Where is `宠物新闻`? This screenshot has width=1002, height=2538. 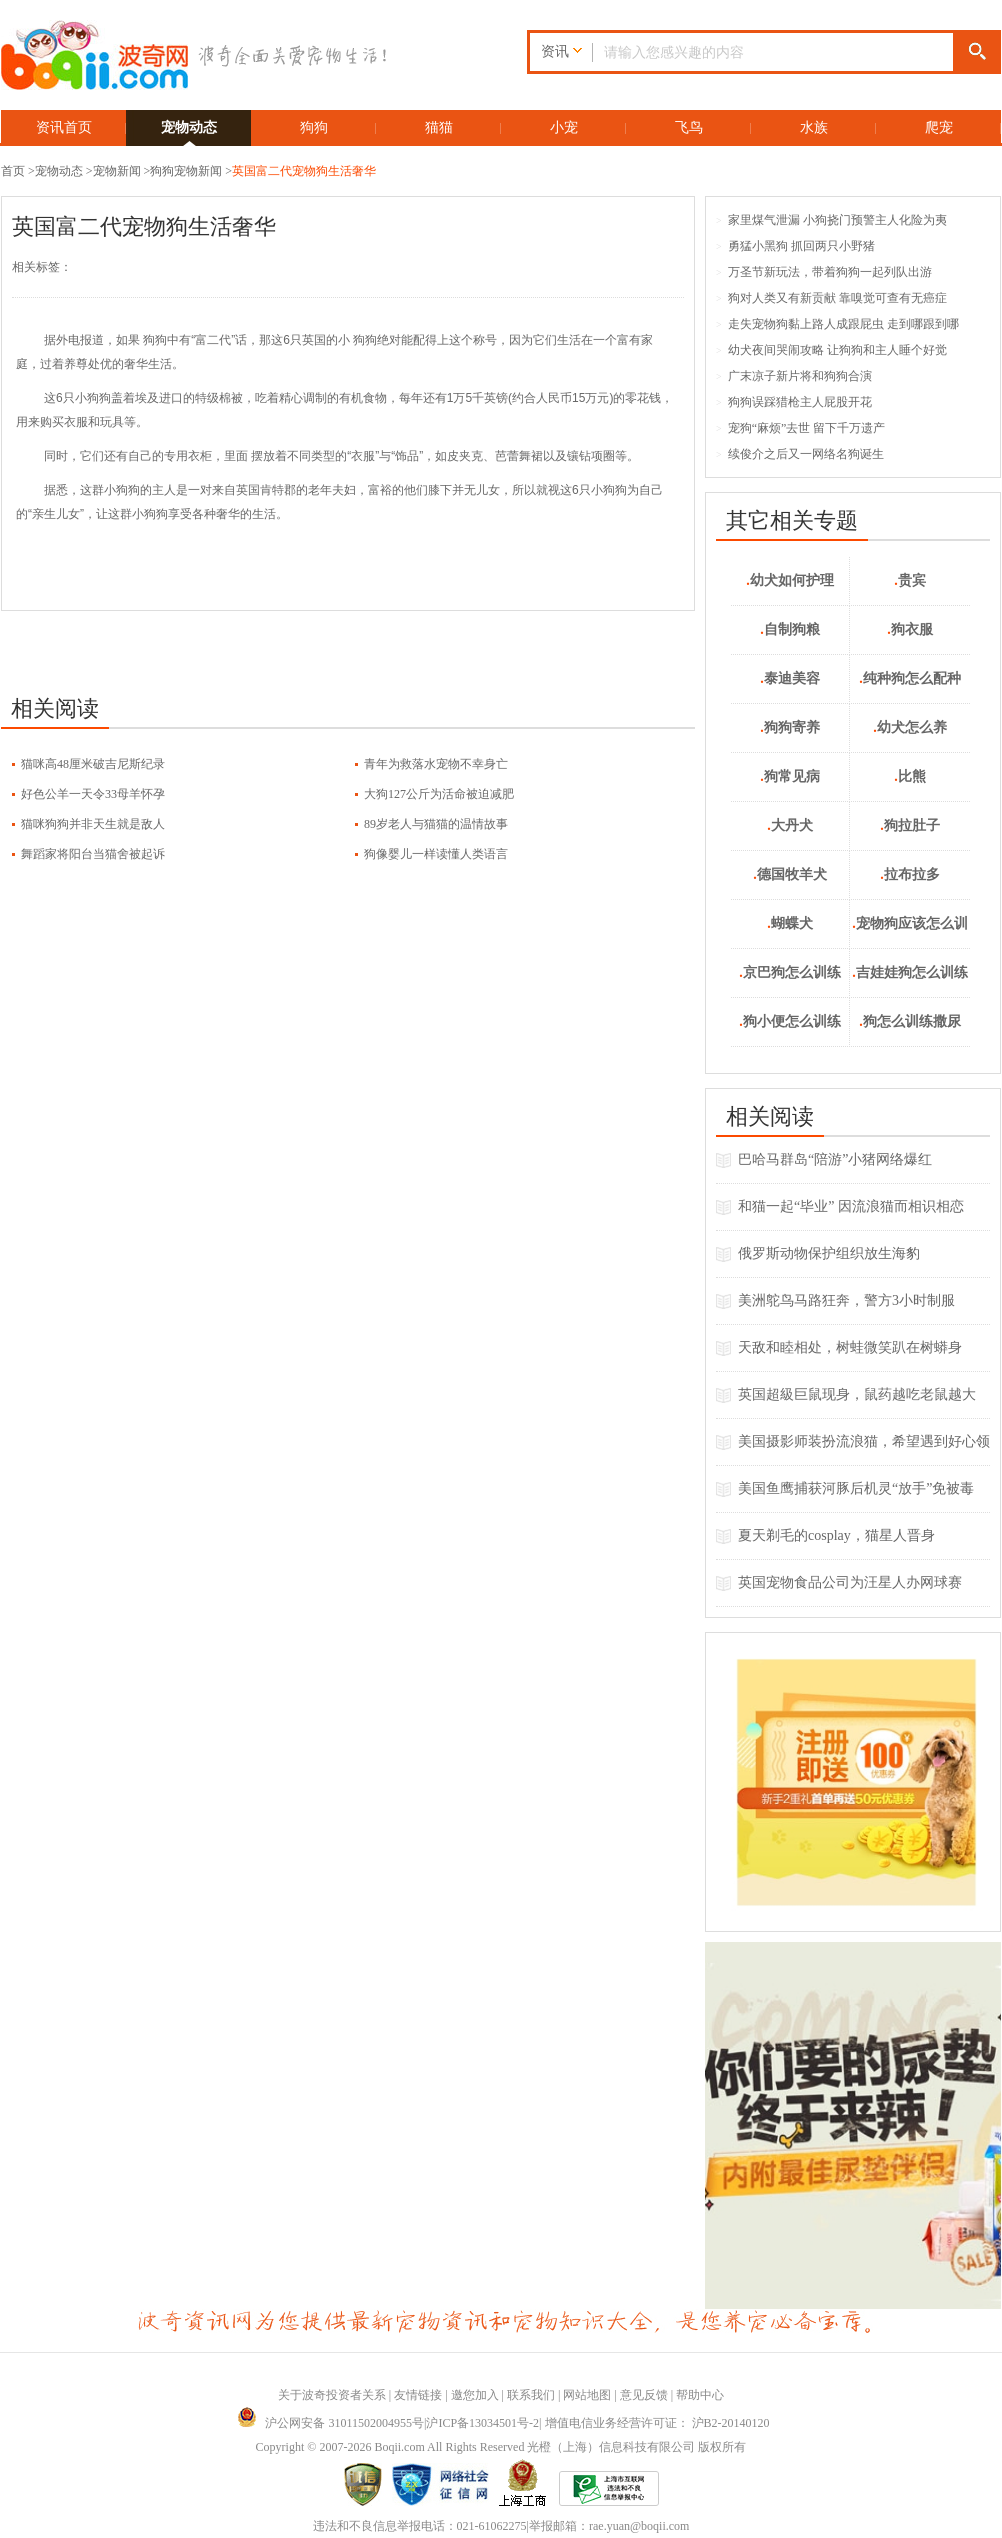 宠物新闻 is located at coordinates (117, 171).